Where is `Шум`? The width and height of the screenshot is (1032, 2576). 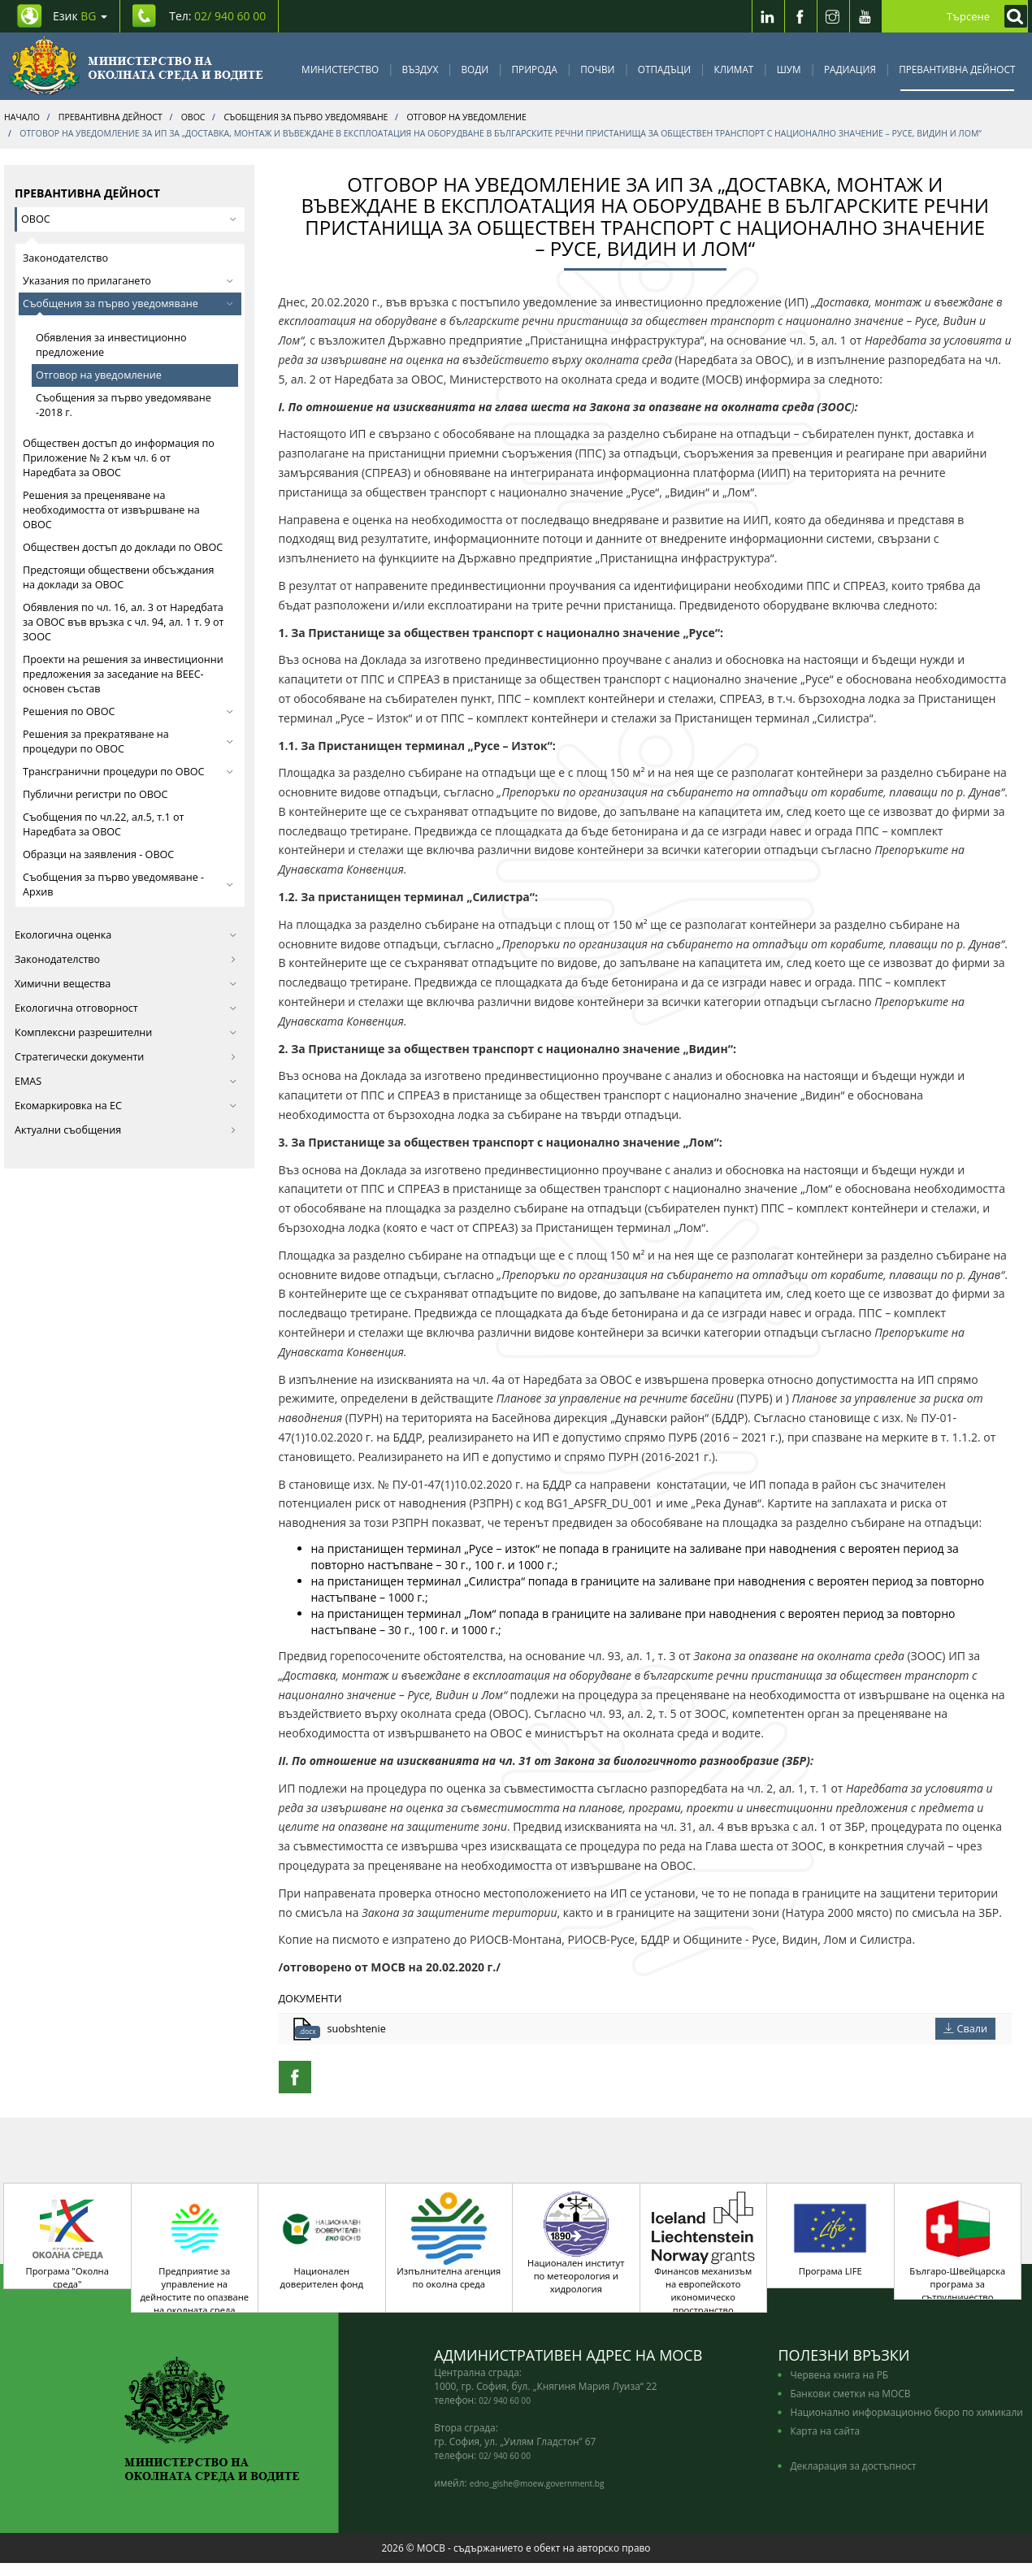 Шум is located at coordinates (789, 69).